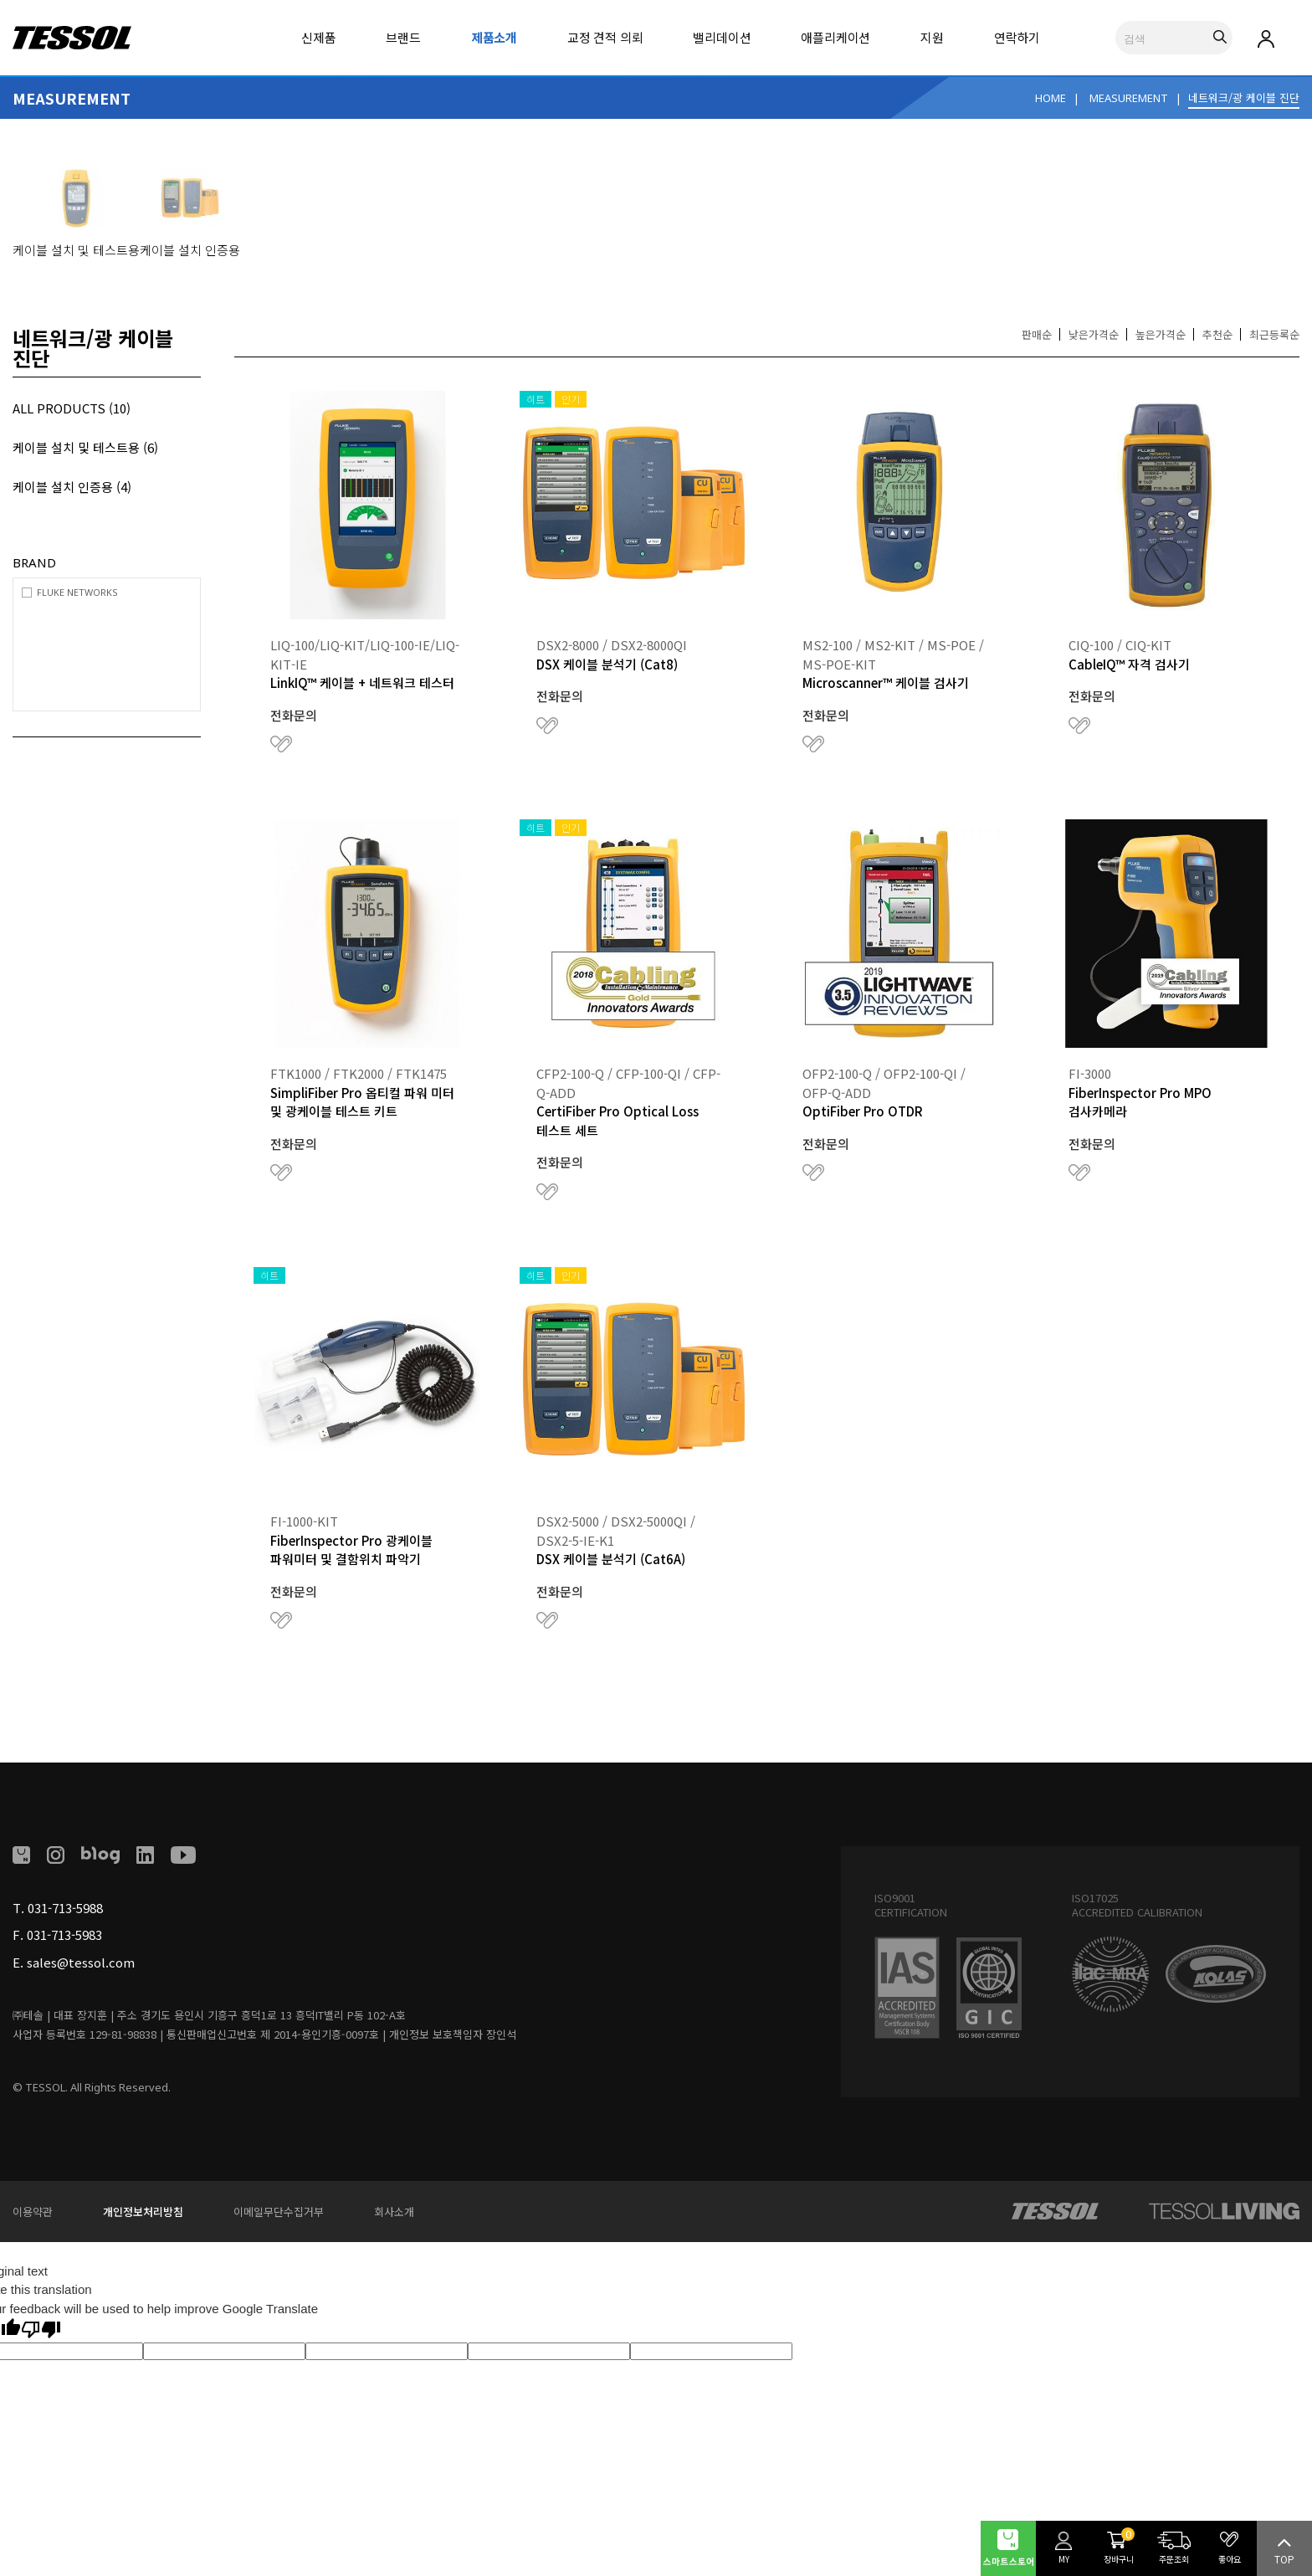  What do you see at coordinates (1274, 334) in the screenshot?
I see `최근등록순` at bounding box center [1274, 334].